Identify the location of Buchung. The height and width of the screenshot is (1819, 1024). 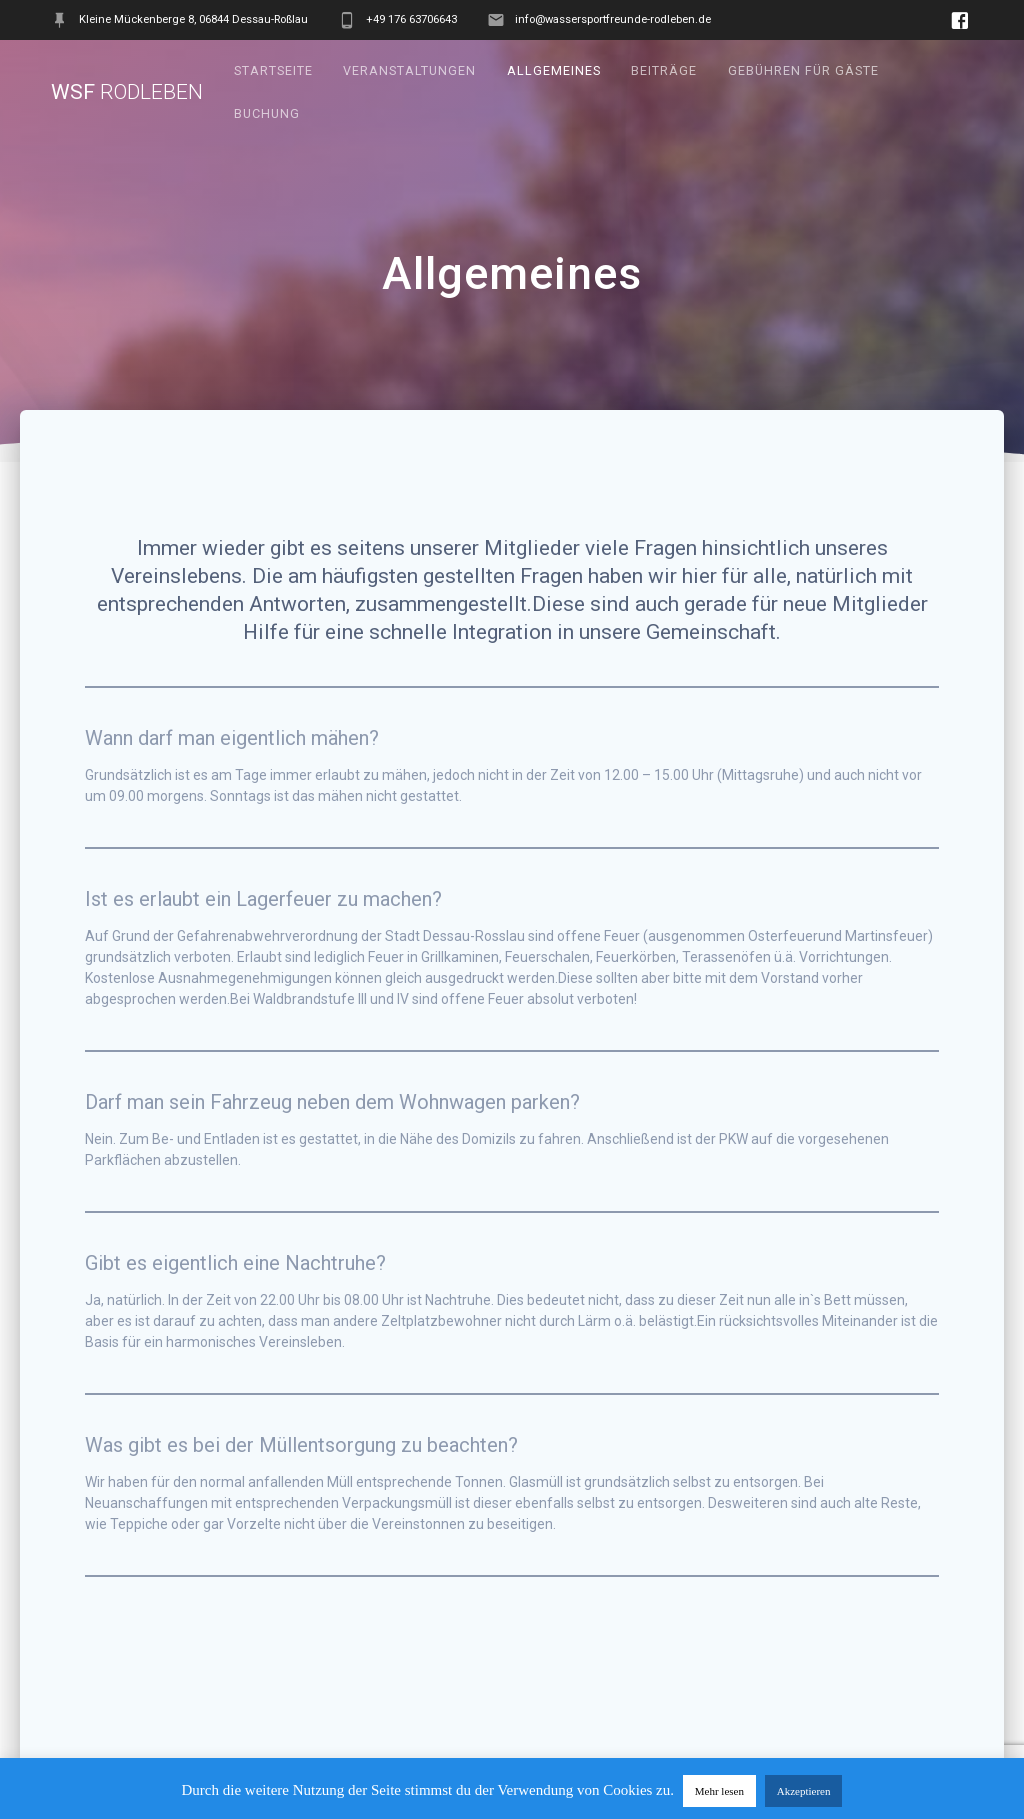
(267, 113).